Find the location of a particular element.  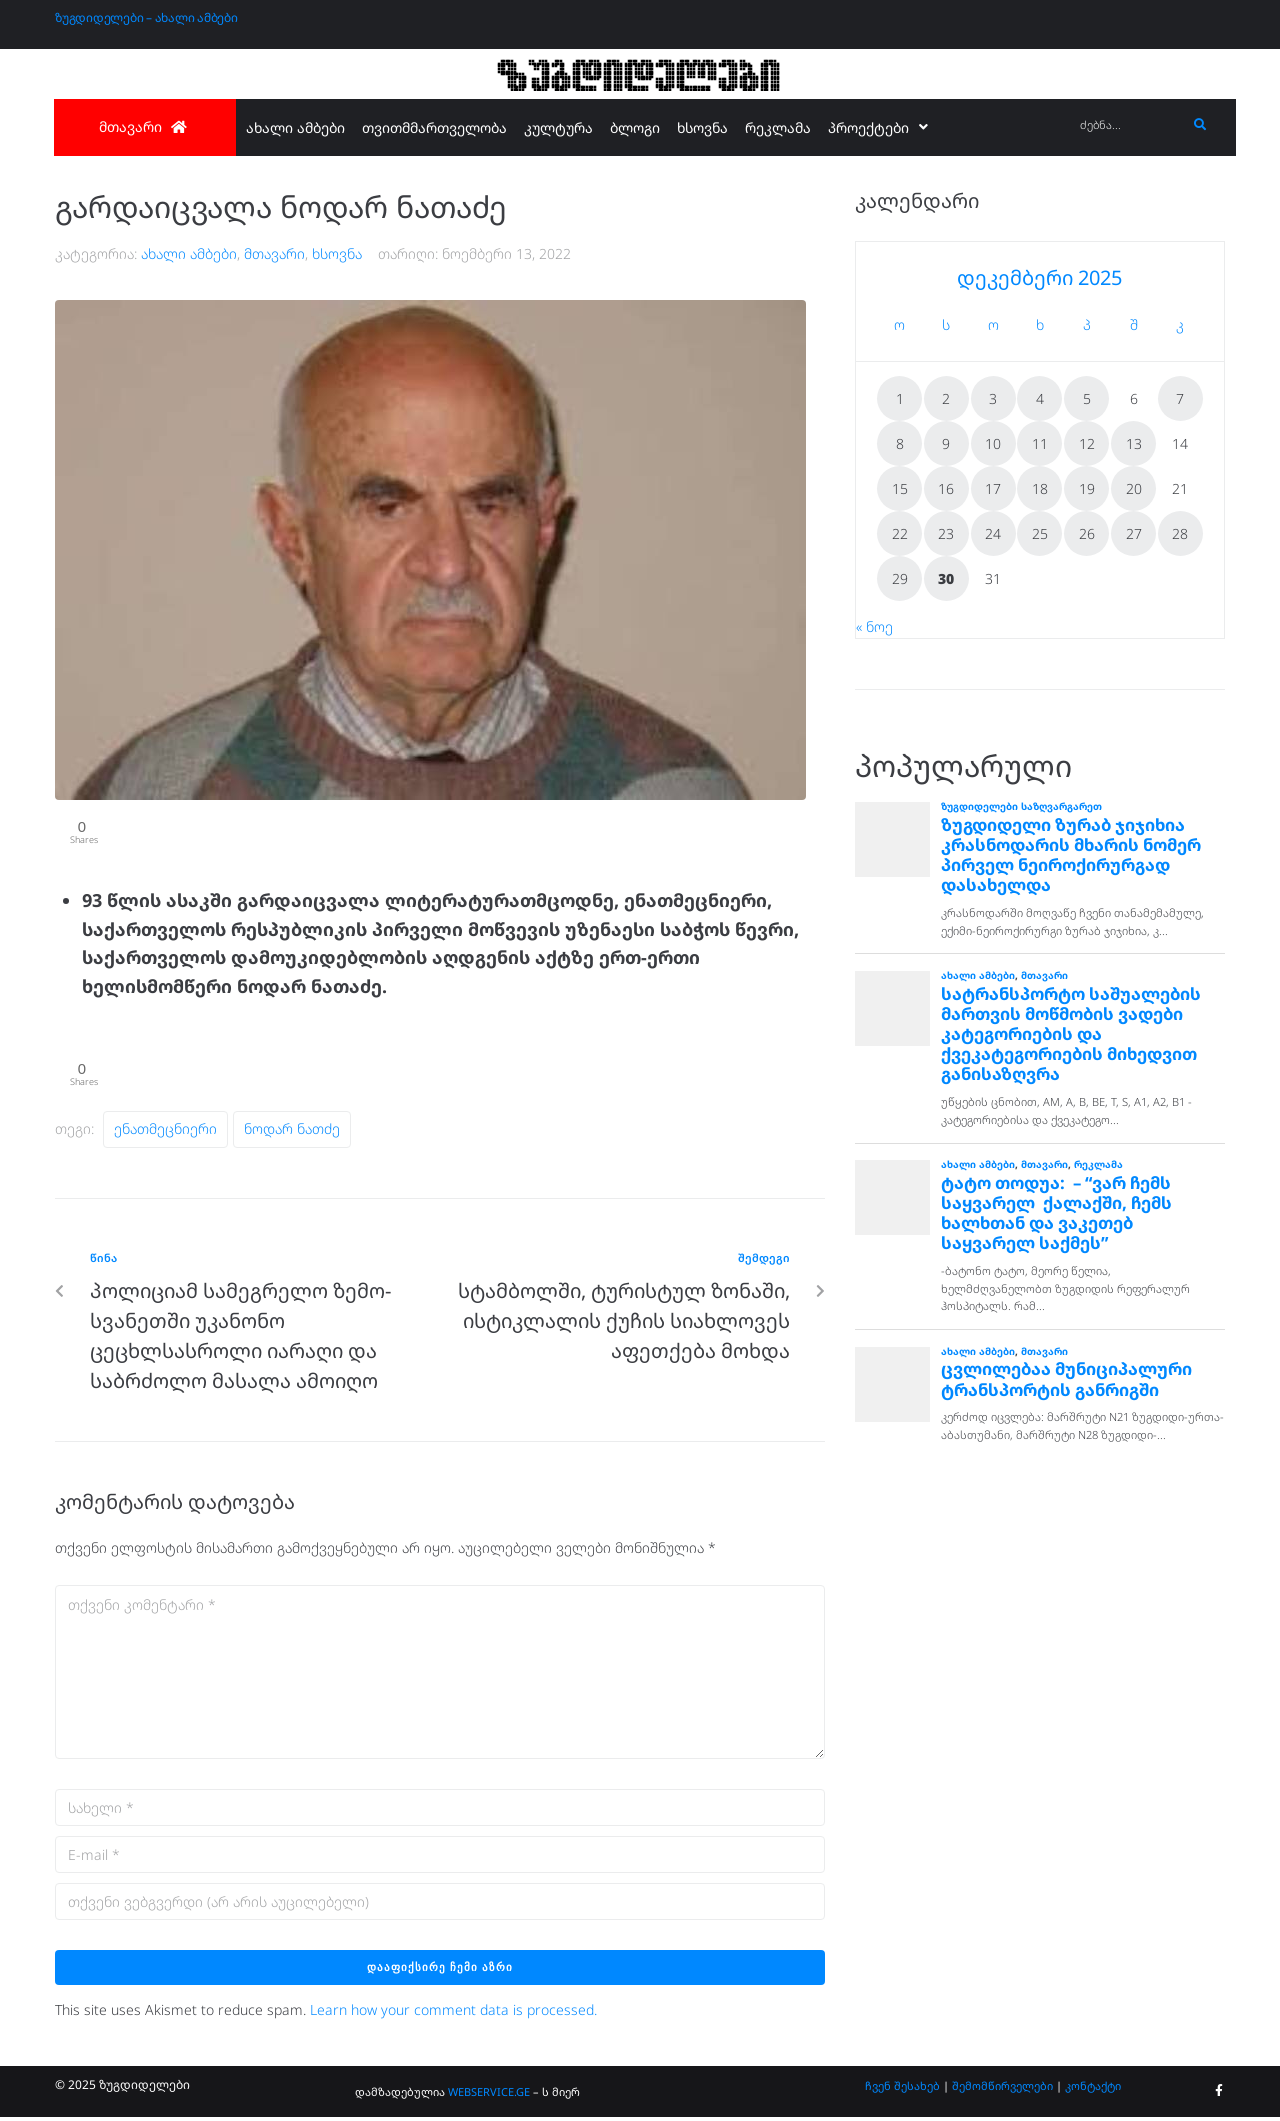

11 [ჩანაწერები გამოქვეყნებულია: December 11, 2025] is located at coordinates (1040, 443).